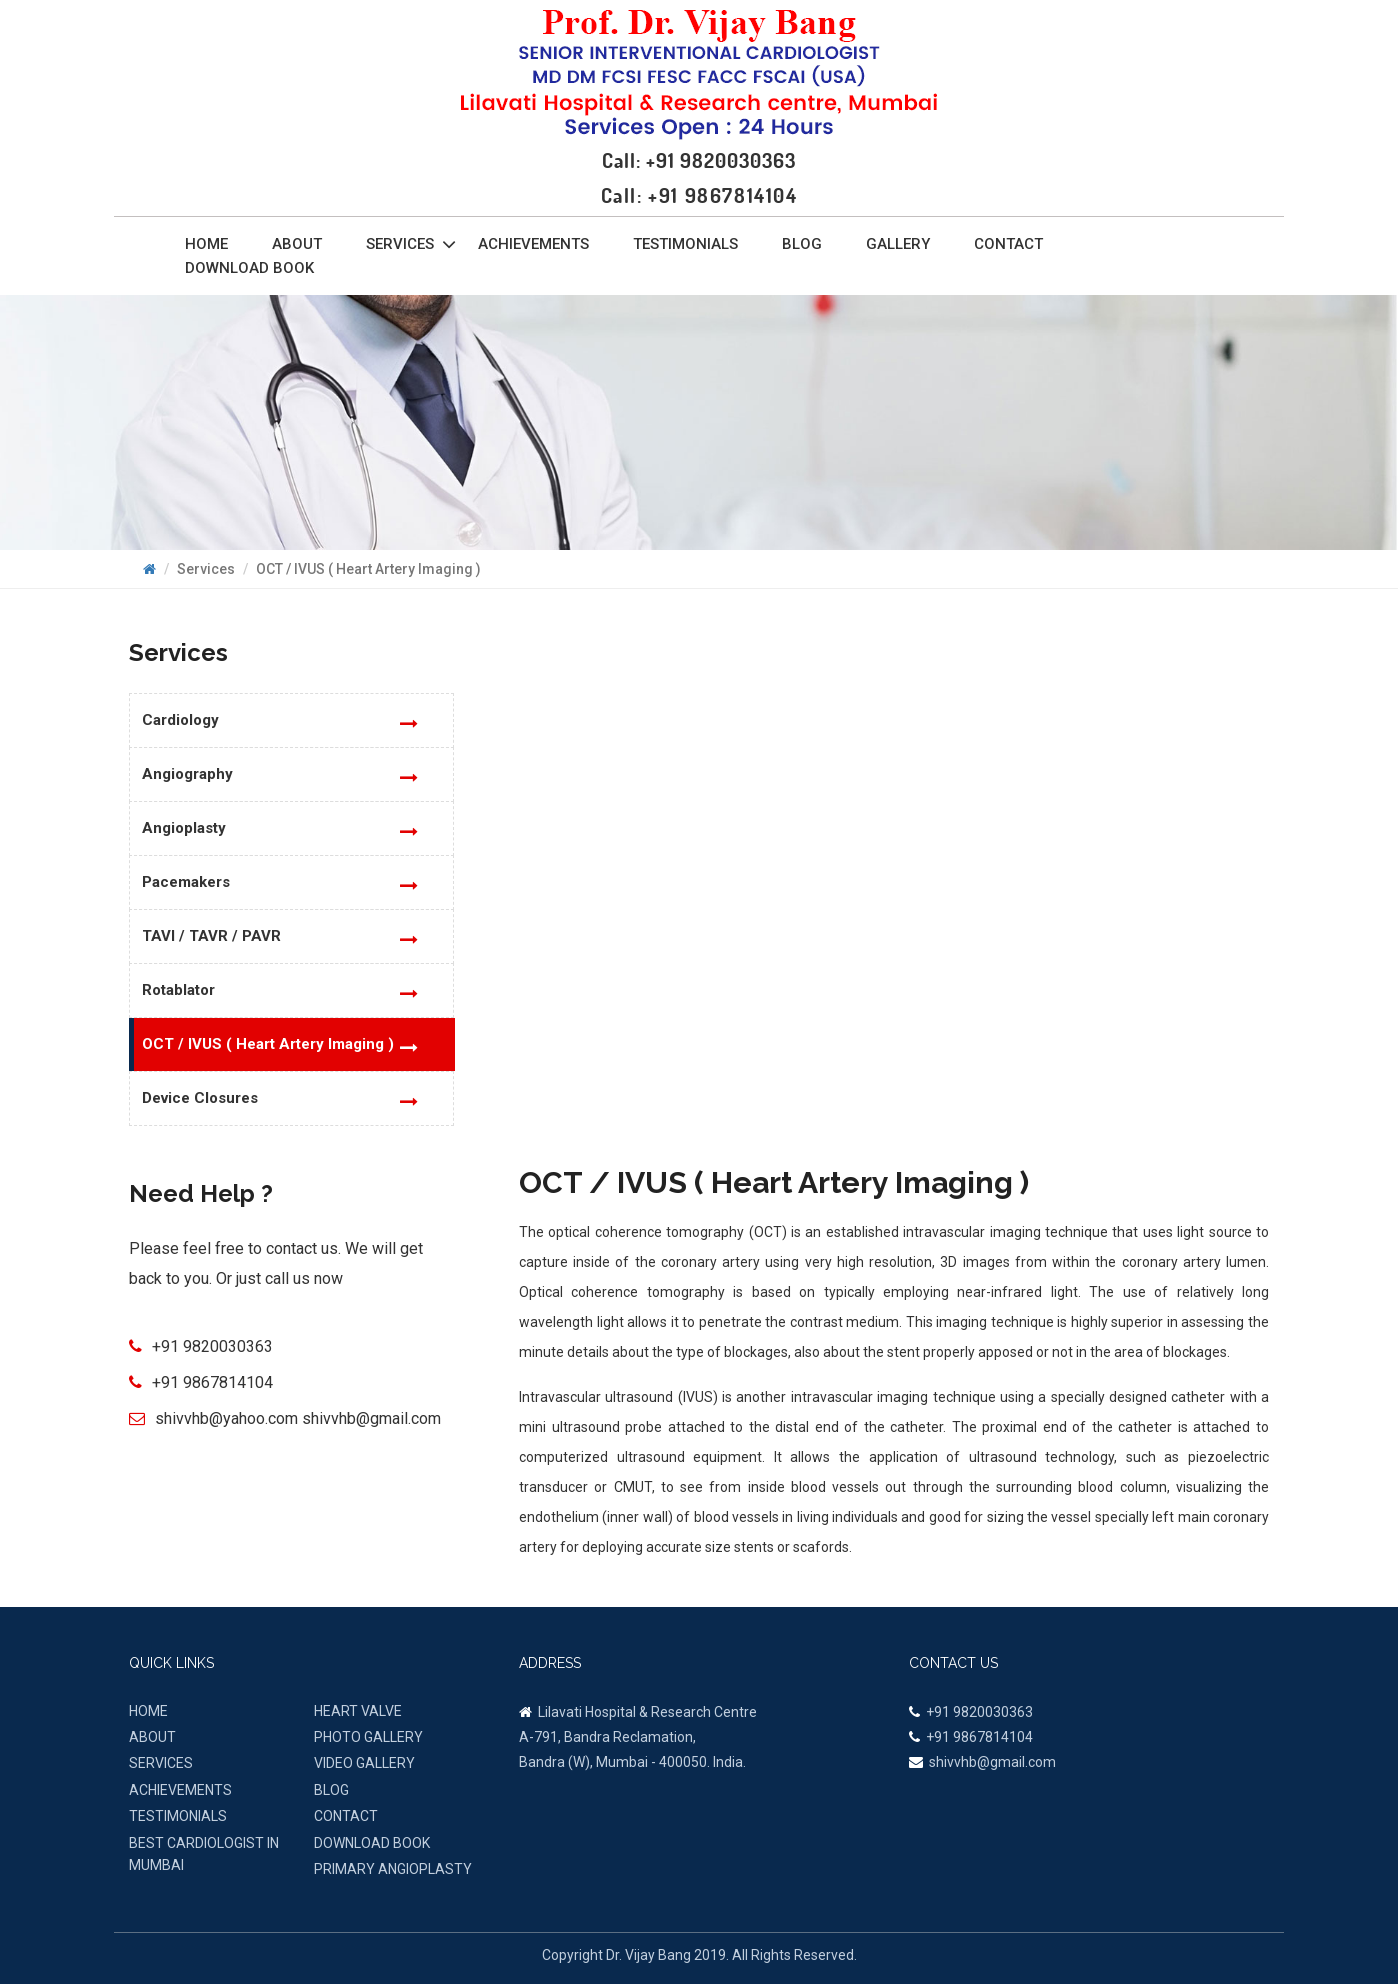 The image size is (1398, 1984). I want to click on Angioplasty, so click(184, 828).